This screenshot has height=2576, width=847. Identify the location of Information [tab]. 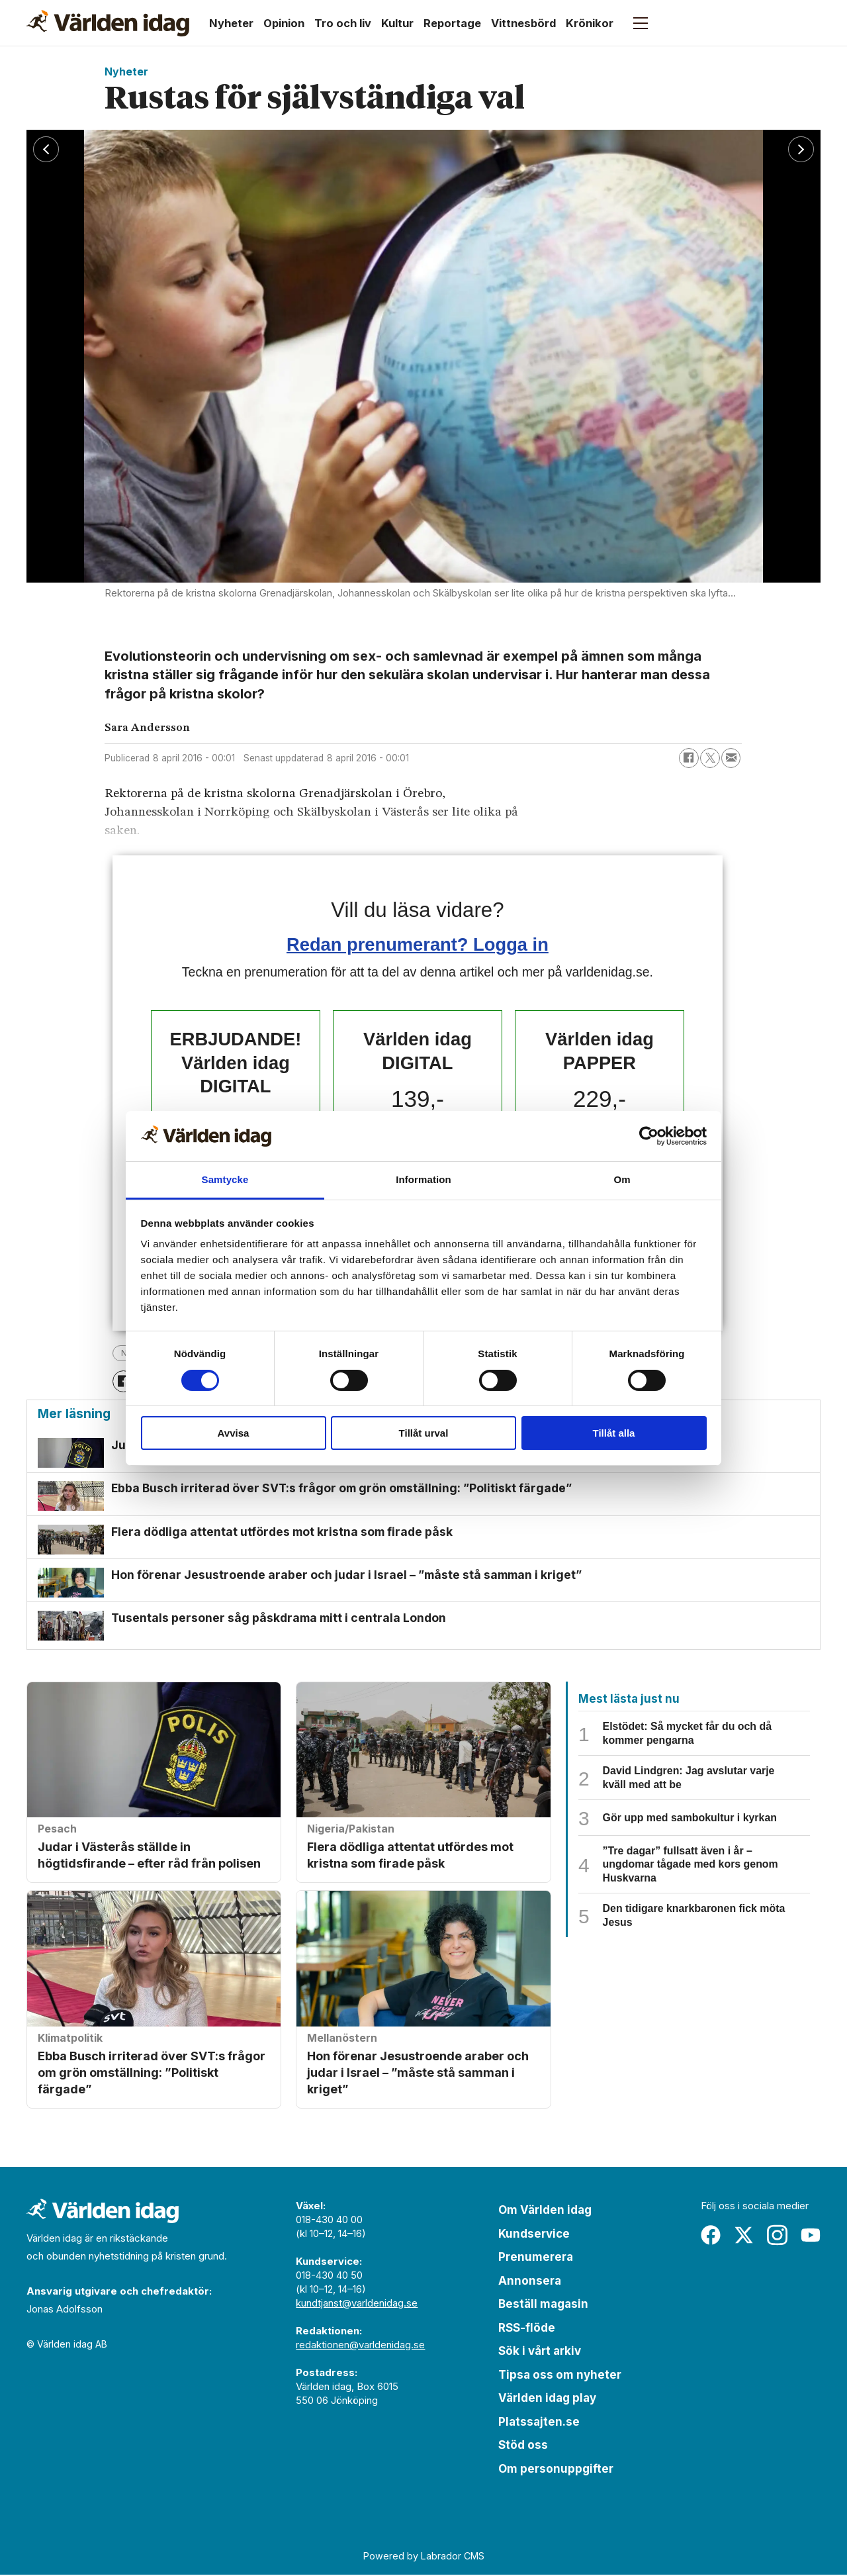
(423, 1179).